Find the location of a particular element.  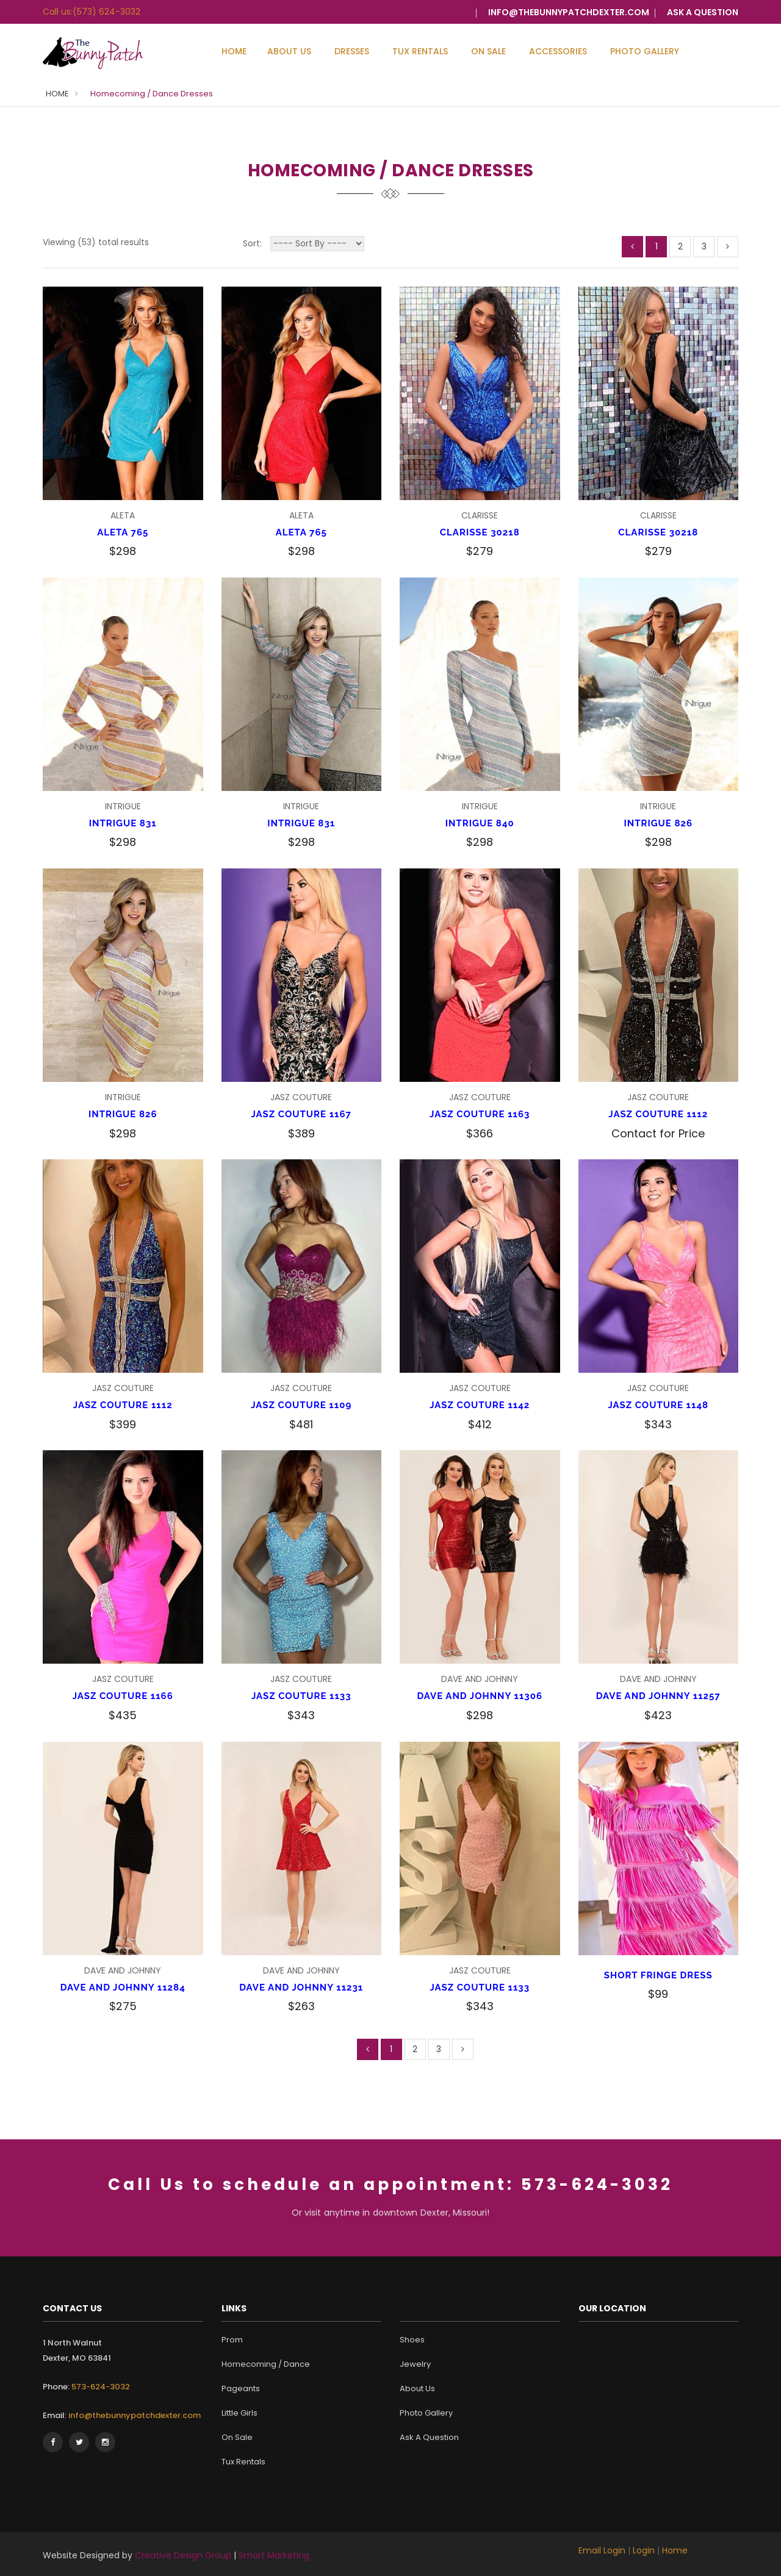

Call us:(573) 624-3032 is located at coordinates (91, 11).